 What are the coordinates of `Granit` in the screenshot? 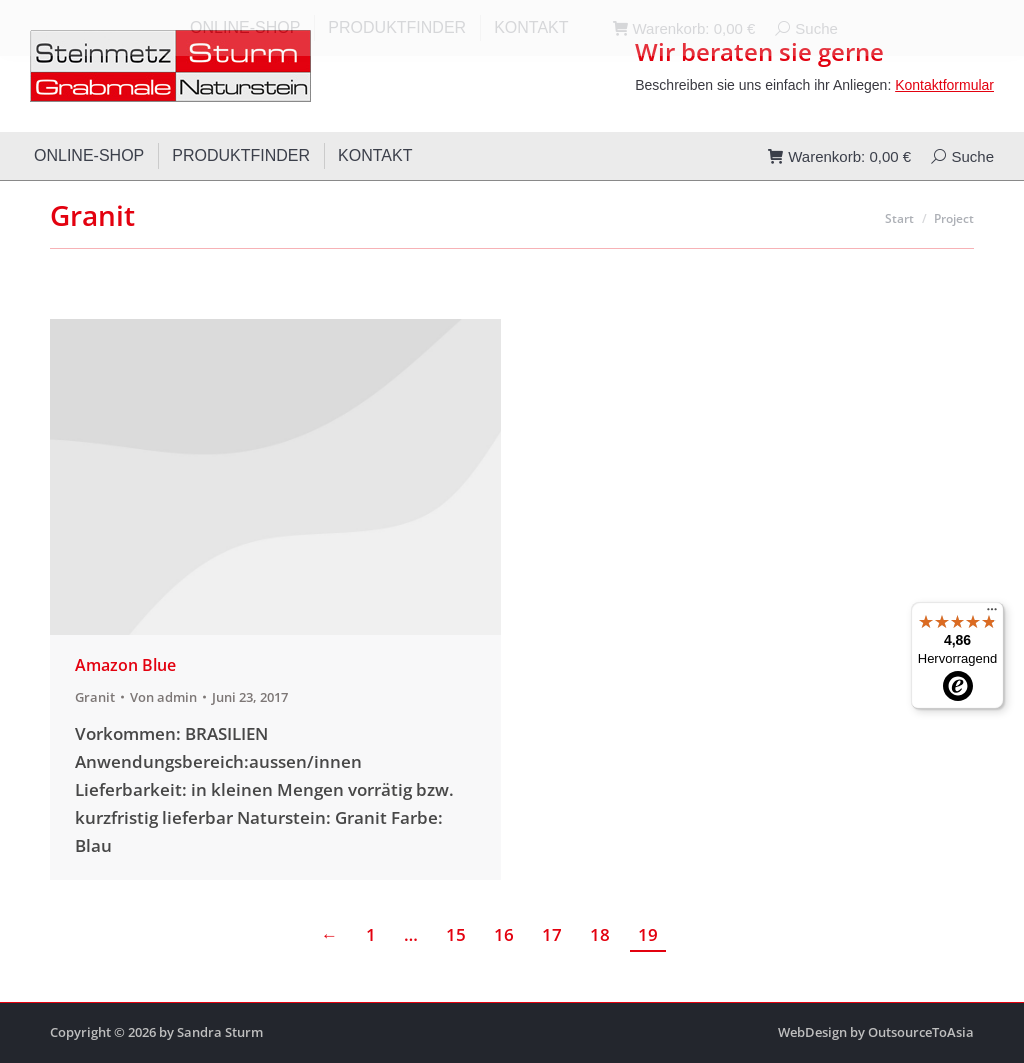 It's located at (95, 697).